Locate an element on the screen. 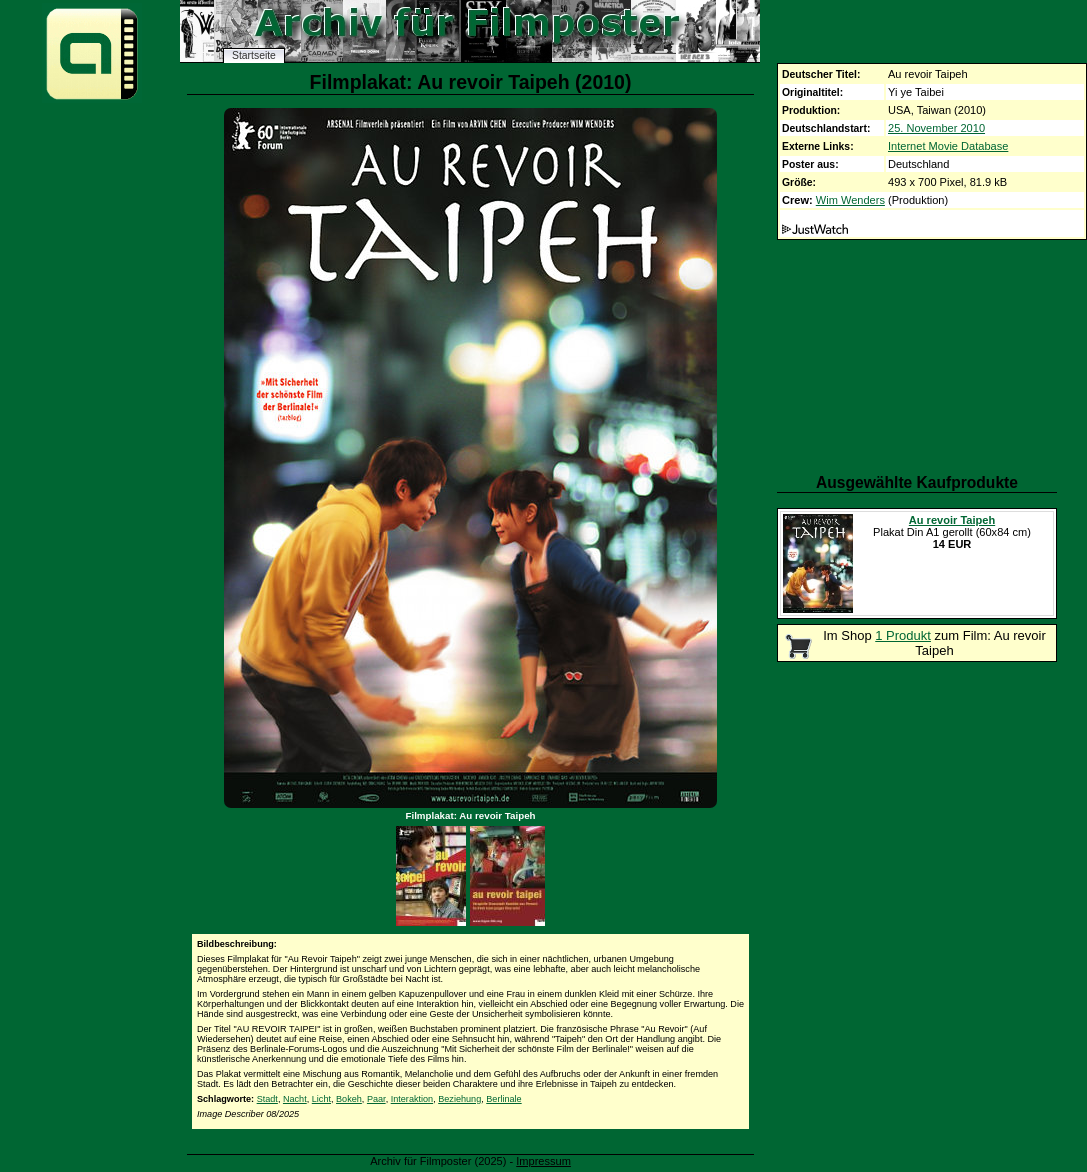 Image resolution: width=1087 pixels, height=1172 pixels. Beziehung is located at coordinates (459, 1099).